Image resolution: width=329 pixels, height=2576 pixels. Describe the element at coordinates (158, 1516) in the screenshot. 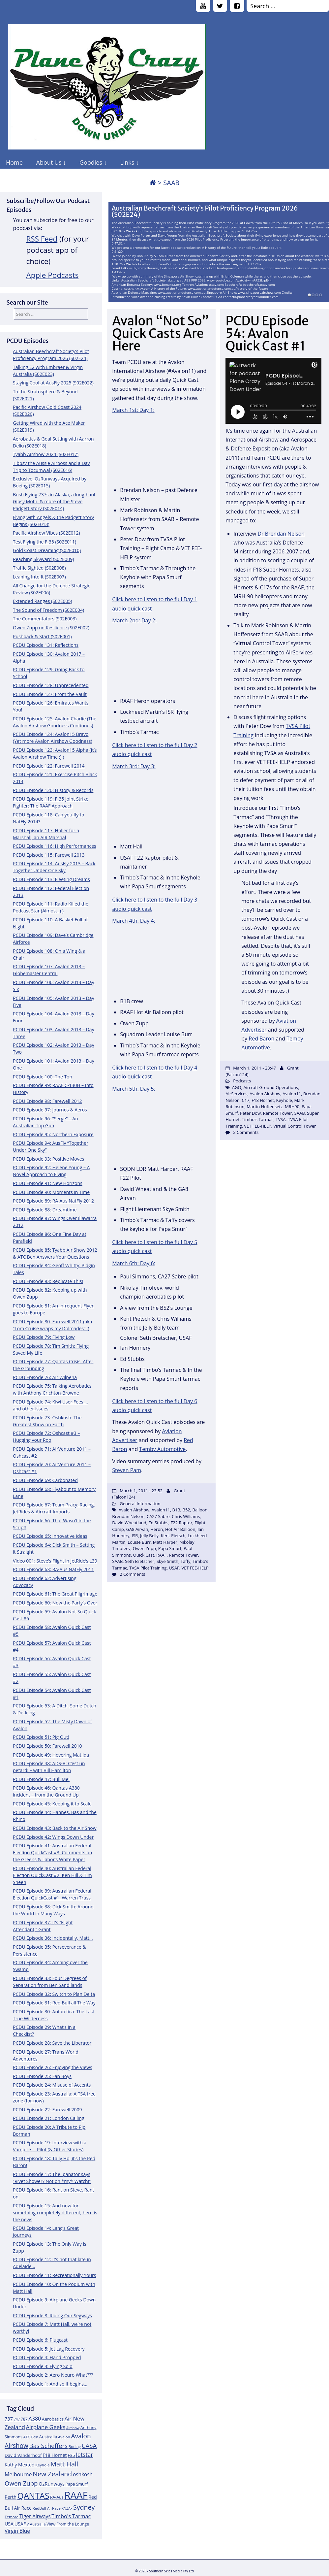

I see `CA27 Sabre` at that location.